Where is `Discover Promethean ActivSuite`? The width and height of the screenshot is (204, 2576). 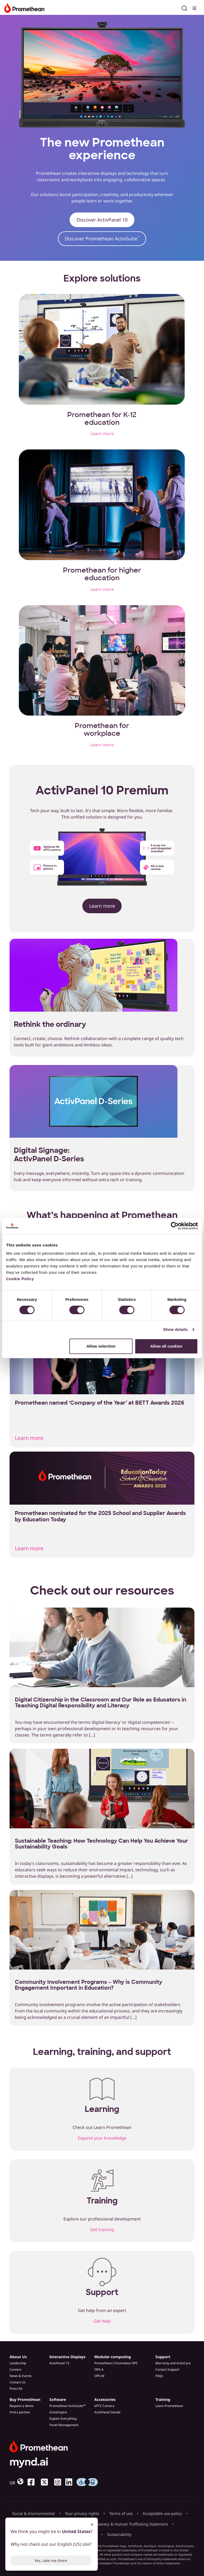 Discover Promethean ActivSuite is located at coordinates (102, 238).